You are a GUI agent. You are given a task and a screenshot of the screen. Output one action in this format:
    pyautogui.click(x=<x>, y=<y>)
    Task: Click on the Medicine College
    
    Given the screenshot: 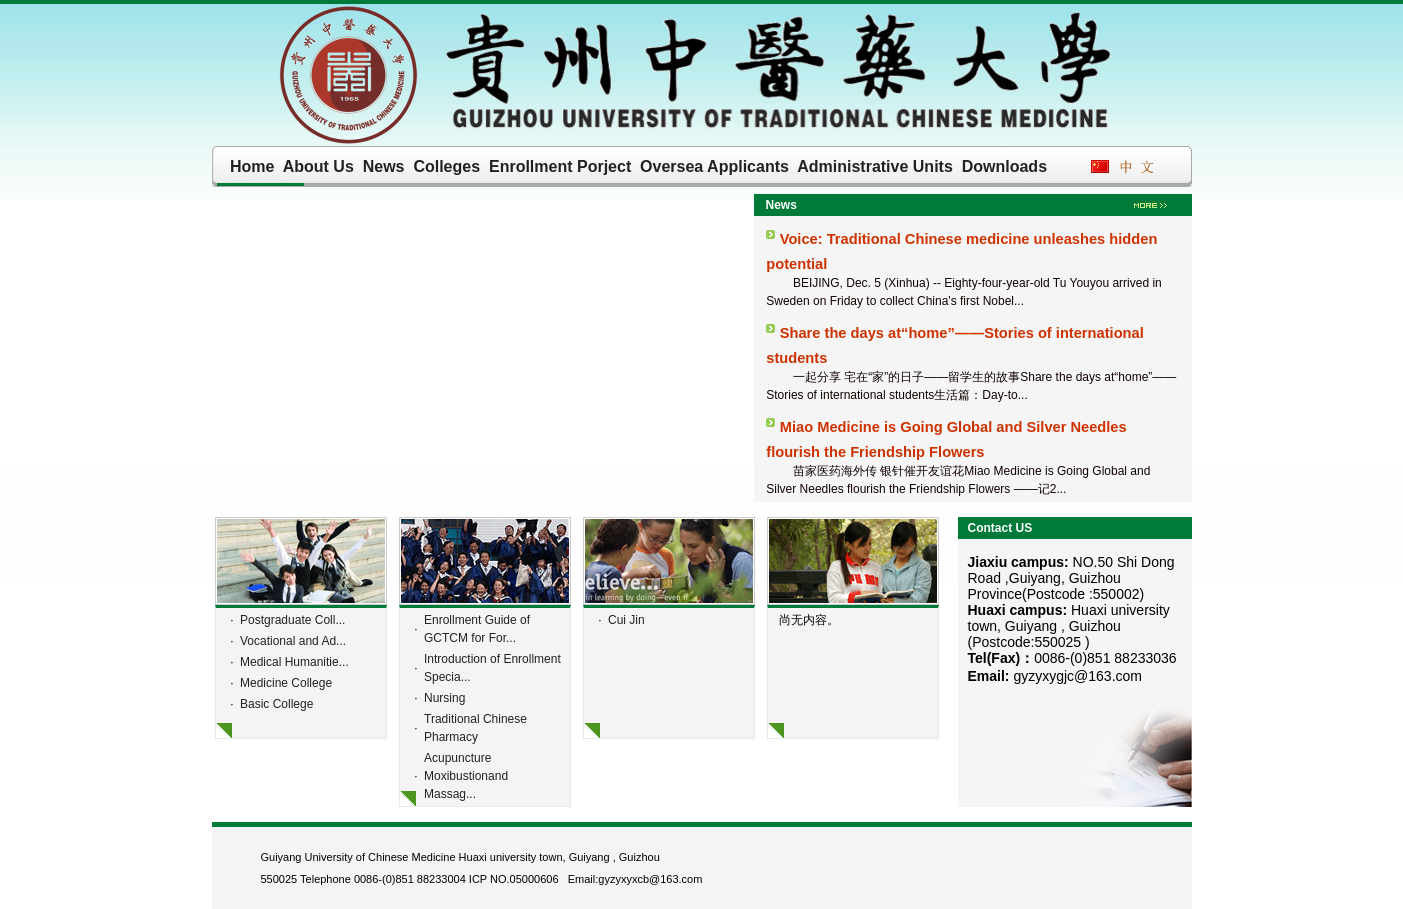 What is the action you would take?
    pyautogui.click(x=286, y=683)
    